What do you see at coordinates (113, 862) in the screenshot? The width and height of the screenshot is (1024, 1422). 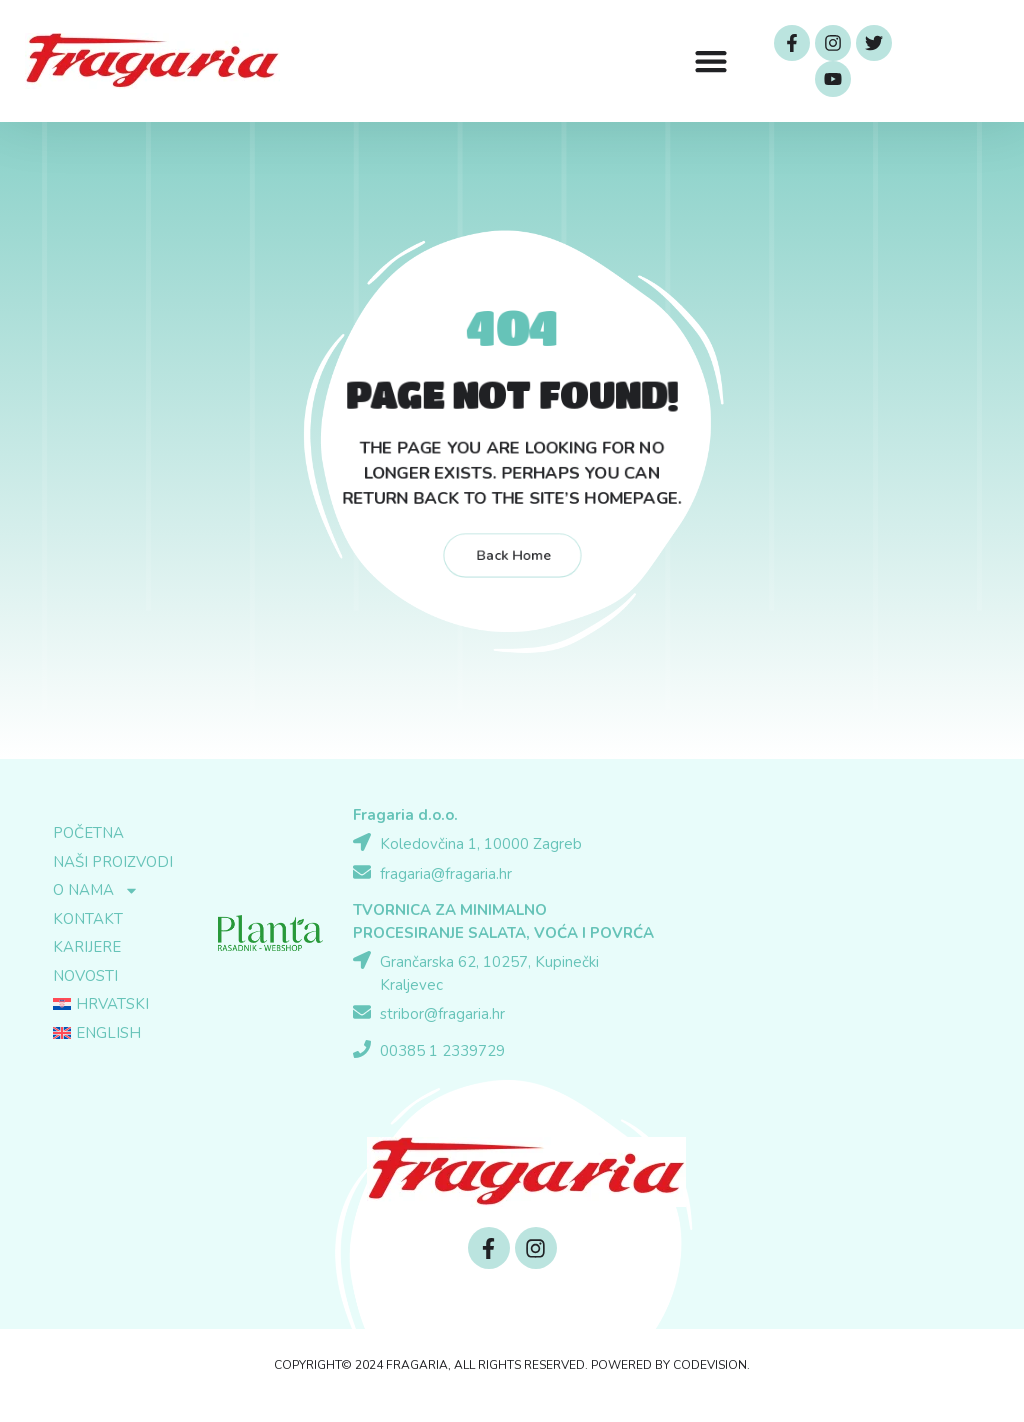 I see `Naši proizvodi` at bounding box center [113, 862].